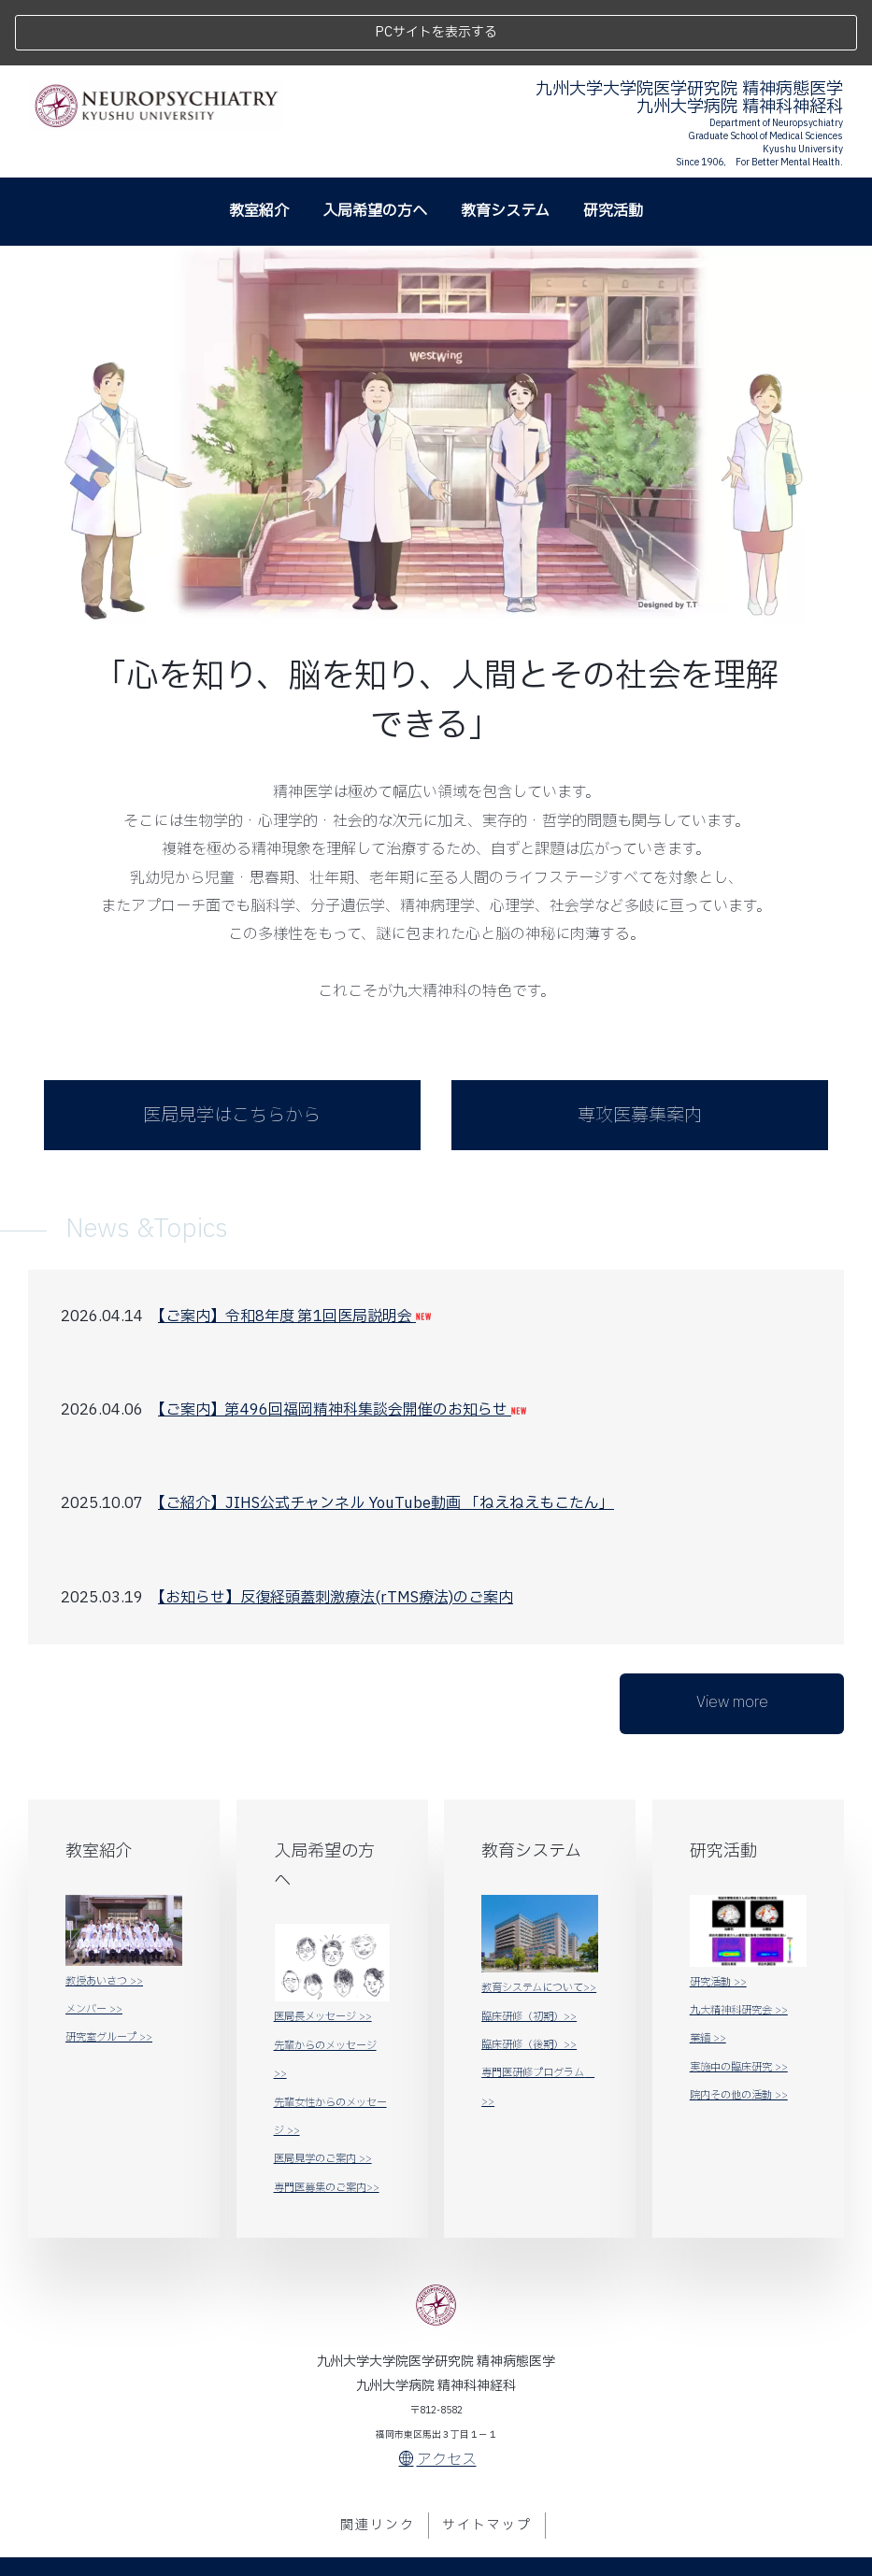  I want to click on 九大精神科研究会 >>, so click(739, 1945).